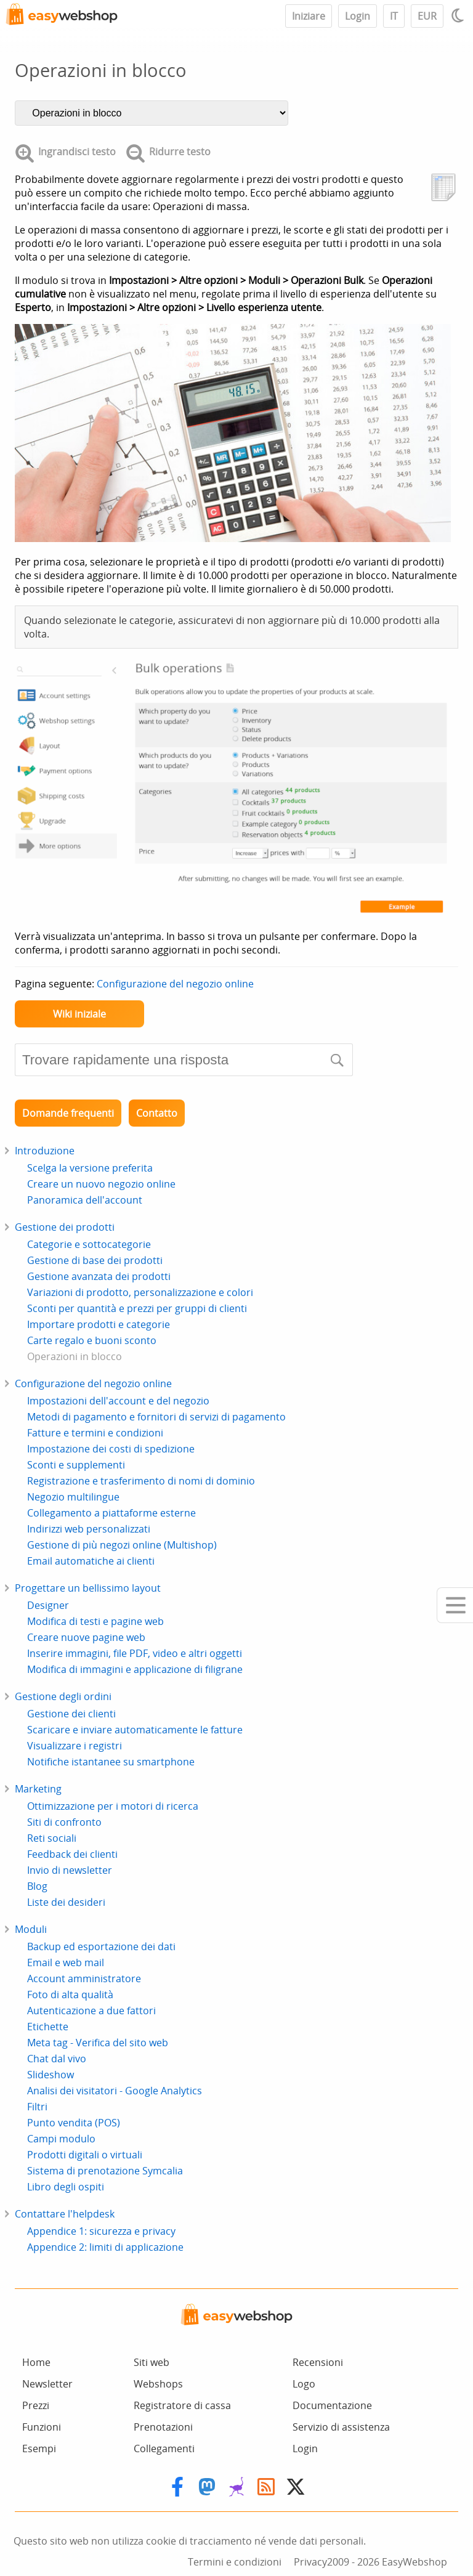 The height and width of the screenshot is (2576, 473). I want to click on Newsletter, so click(47, 2384).